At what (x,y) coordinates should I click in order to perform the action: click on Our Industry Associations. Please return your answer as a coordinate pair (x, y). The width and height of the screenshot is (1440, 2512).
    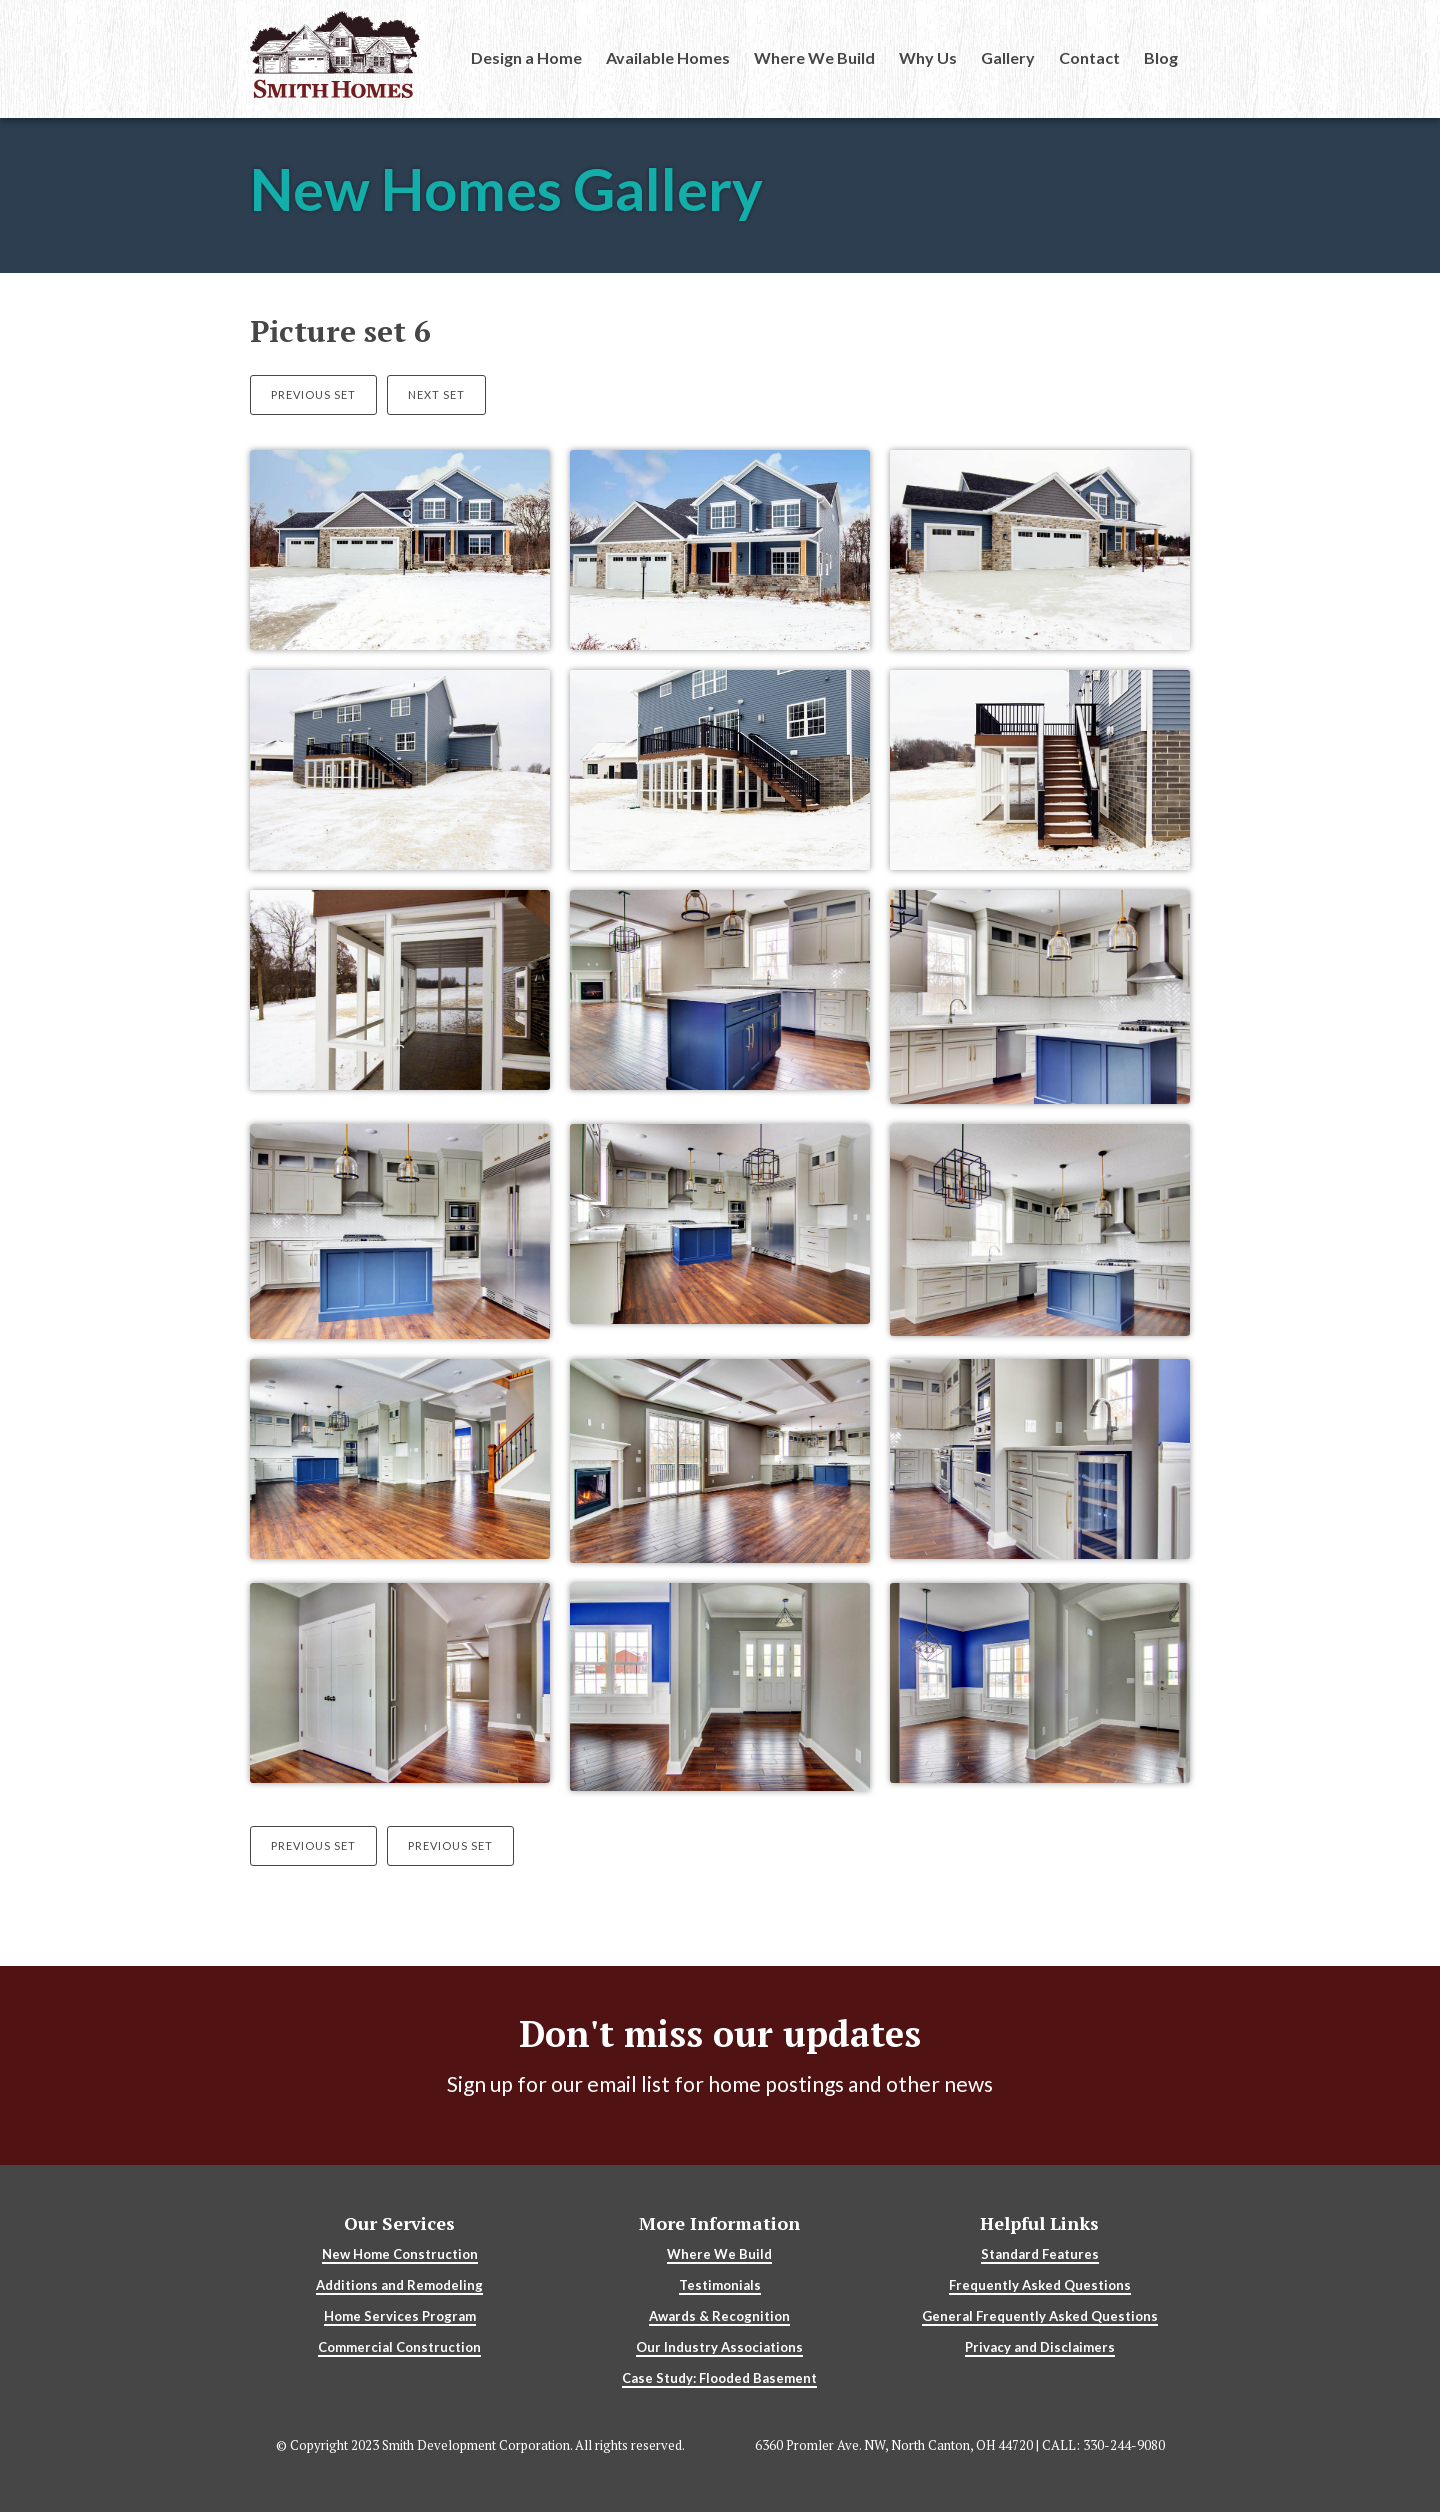
    Looking at the image, I should click on (719, 2347).